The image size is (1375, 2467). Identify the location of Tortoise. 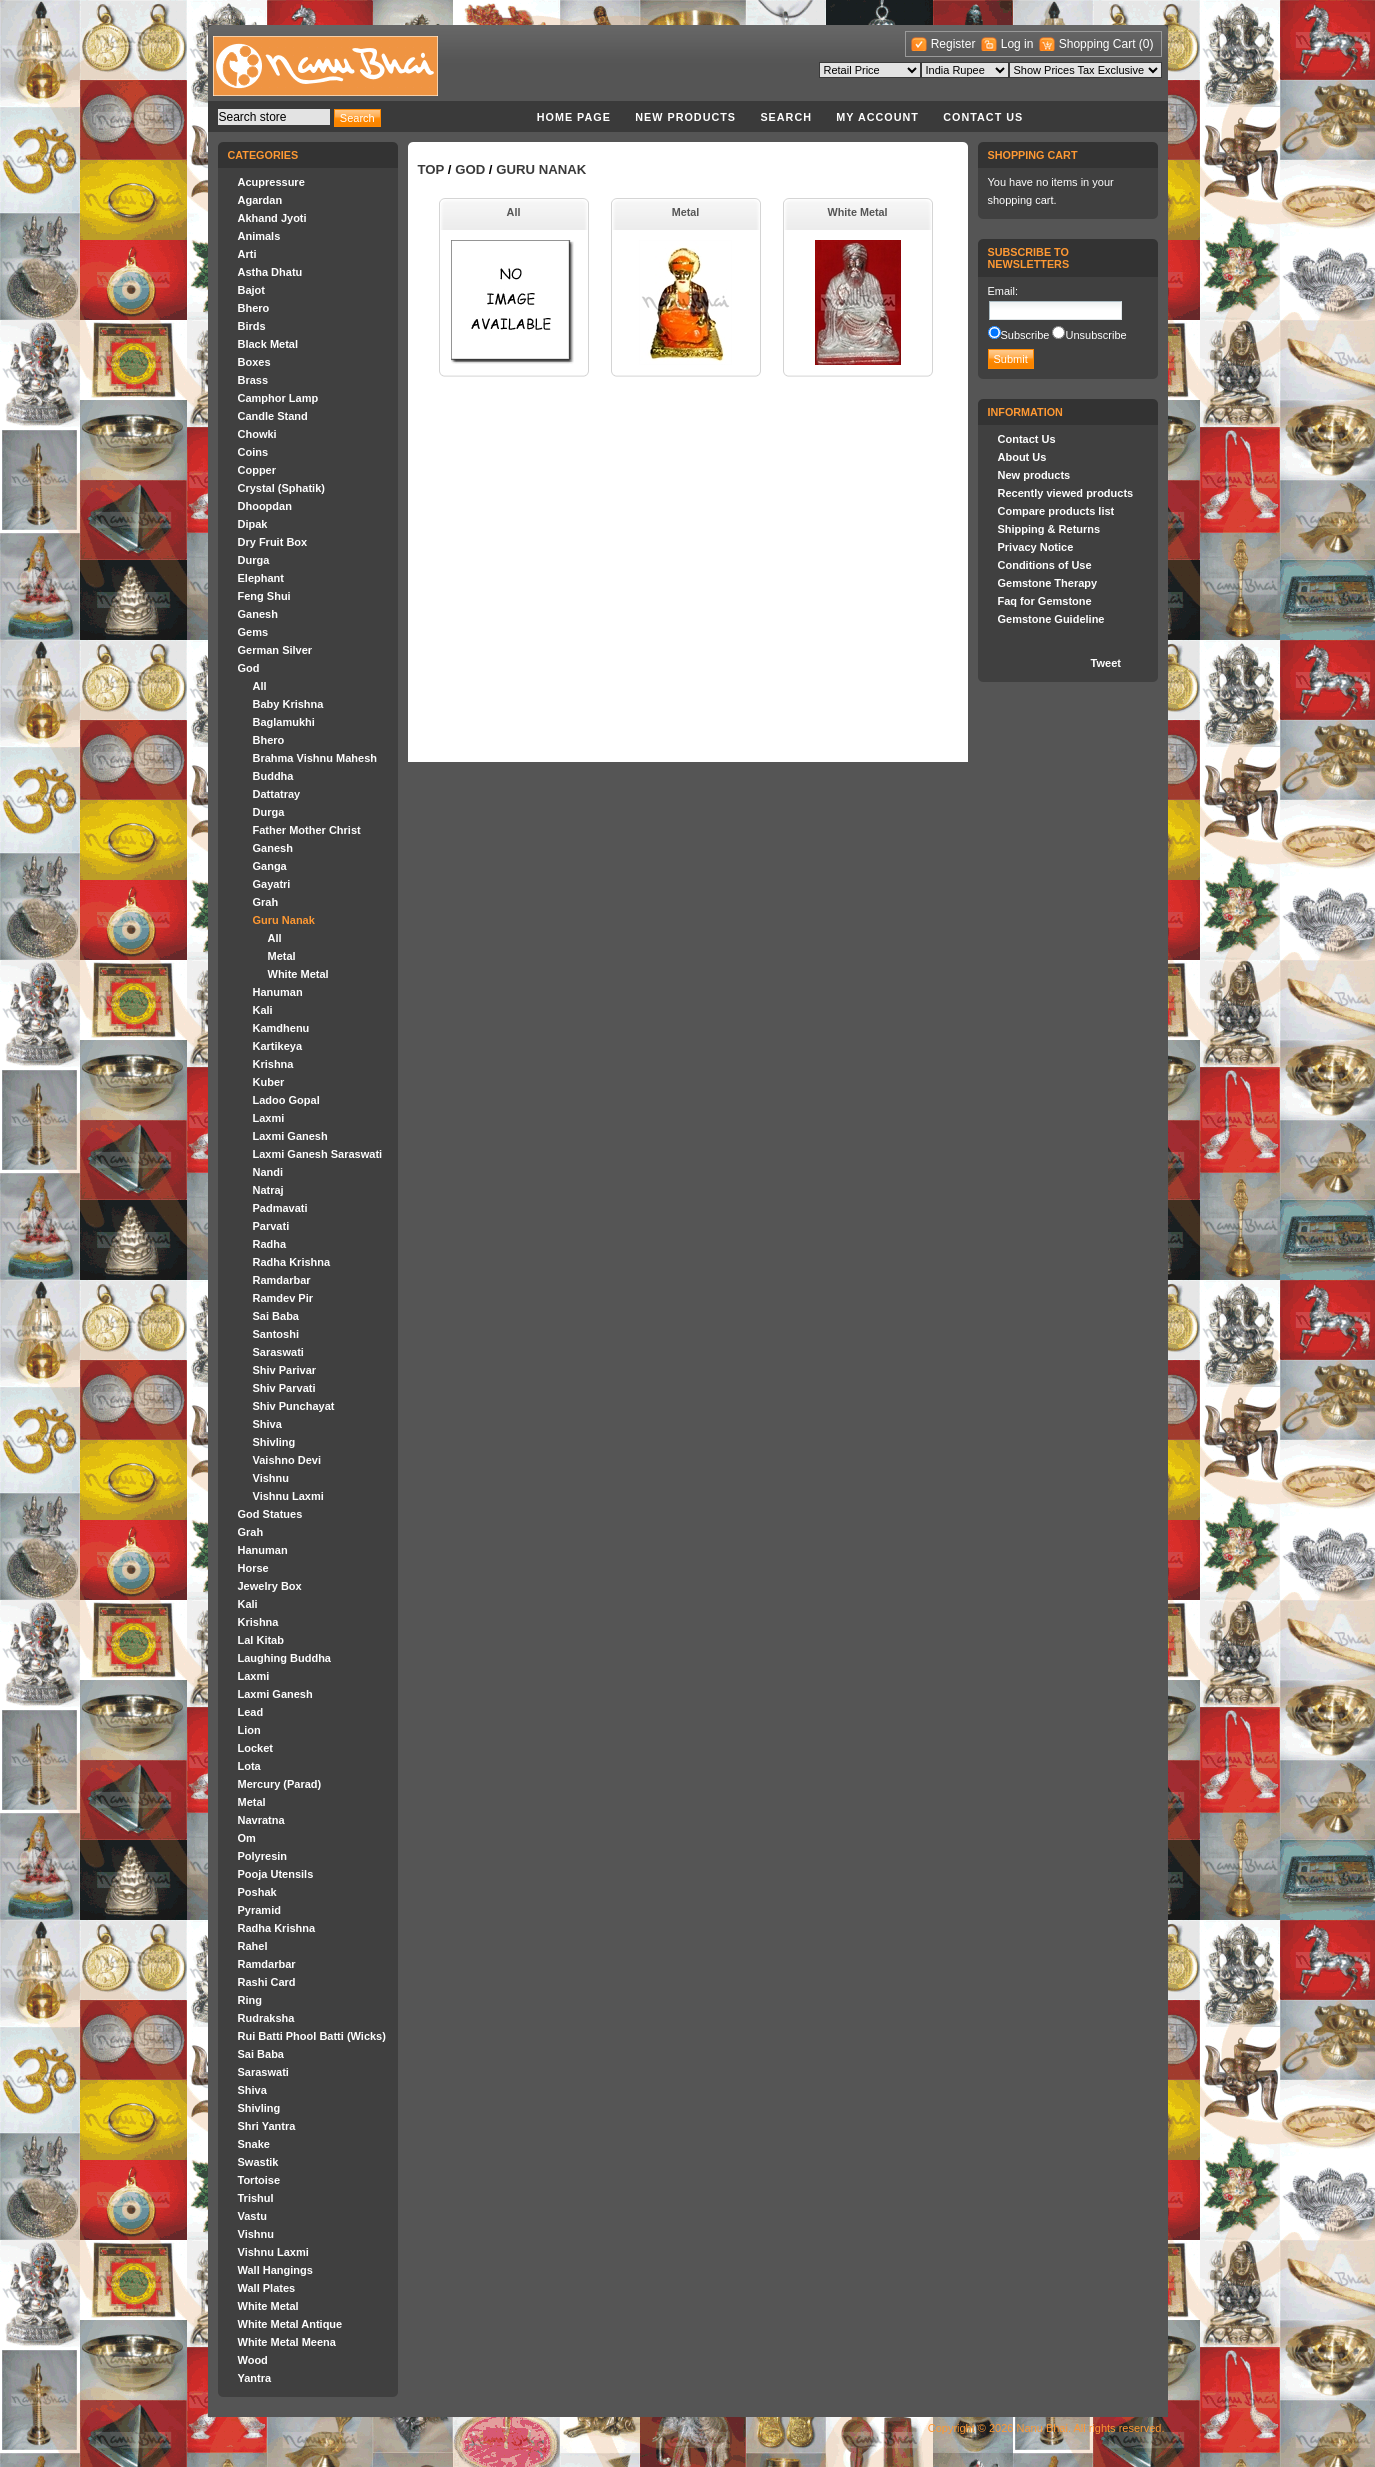
(259, 2180).